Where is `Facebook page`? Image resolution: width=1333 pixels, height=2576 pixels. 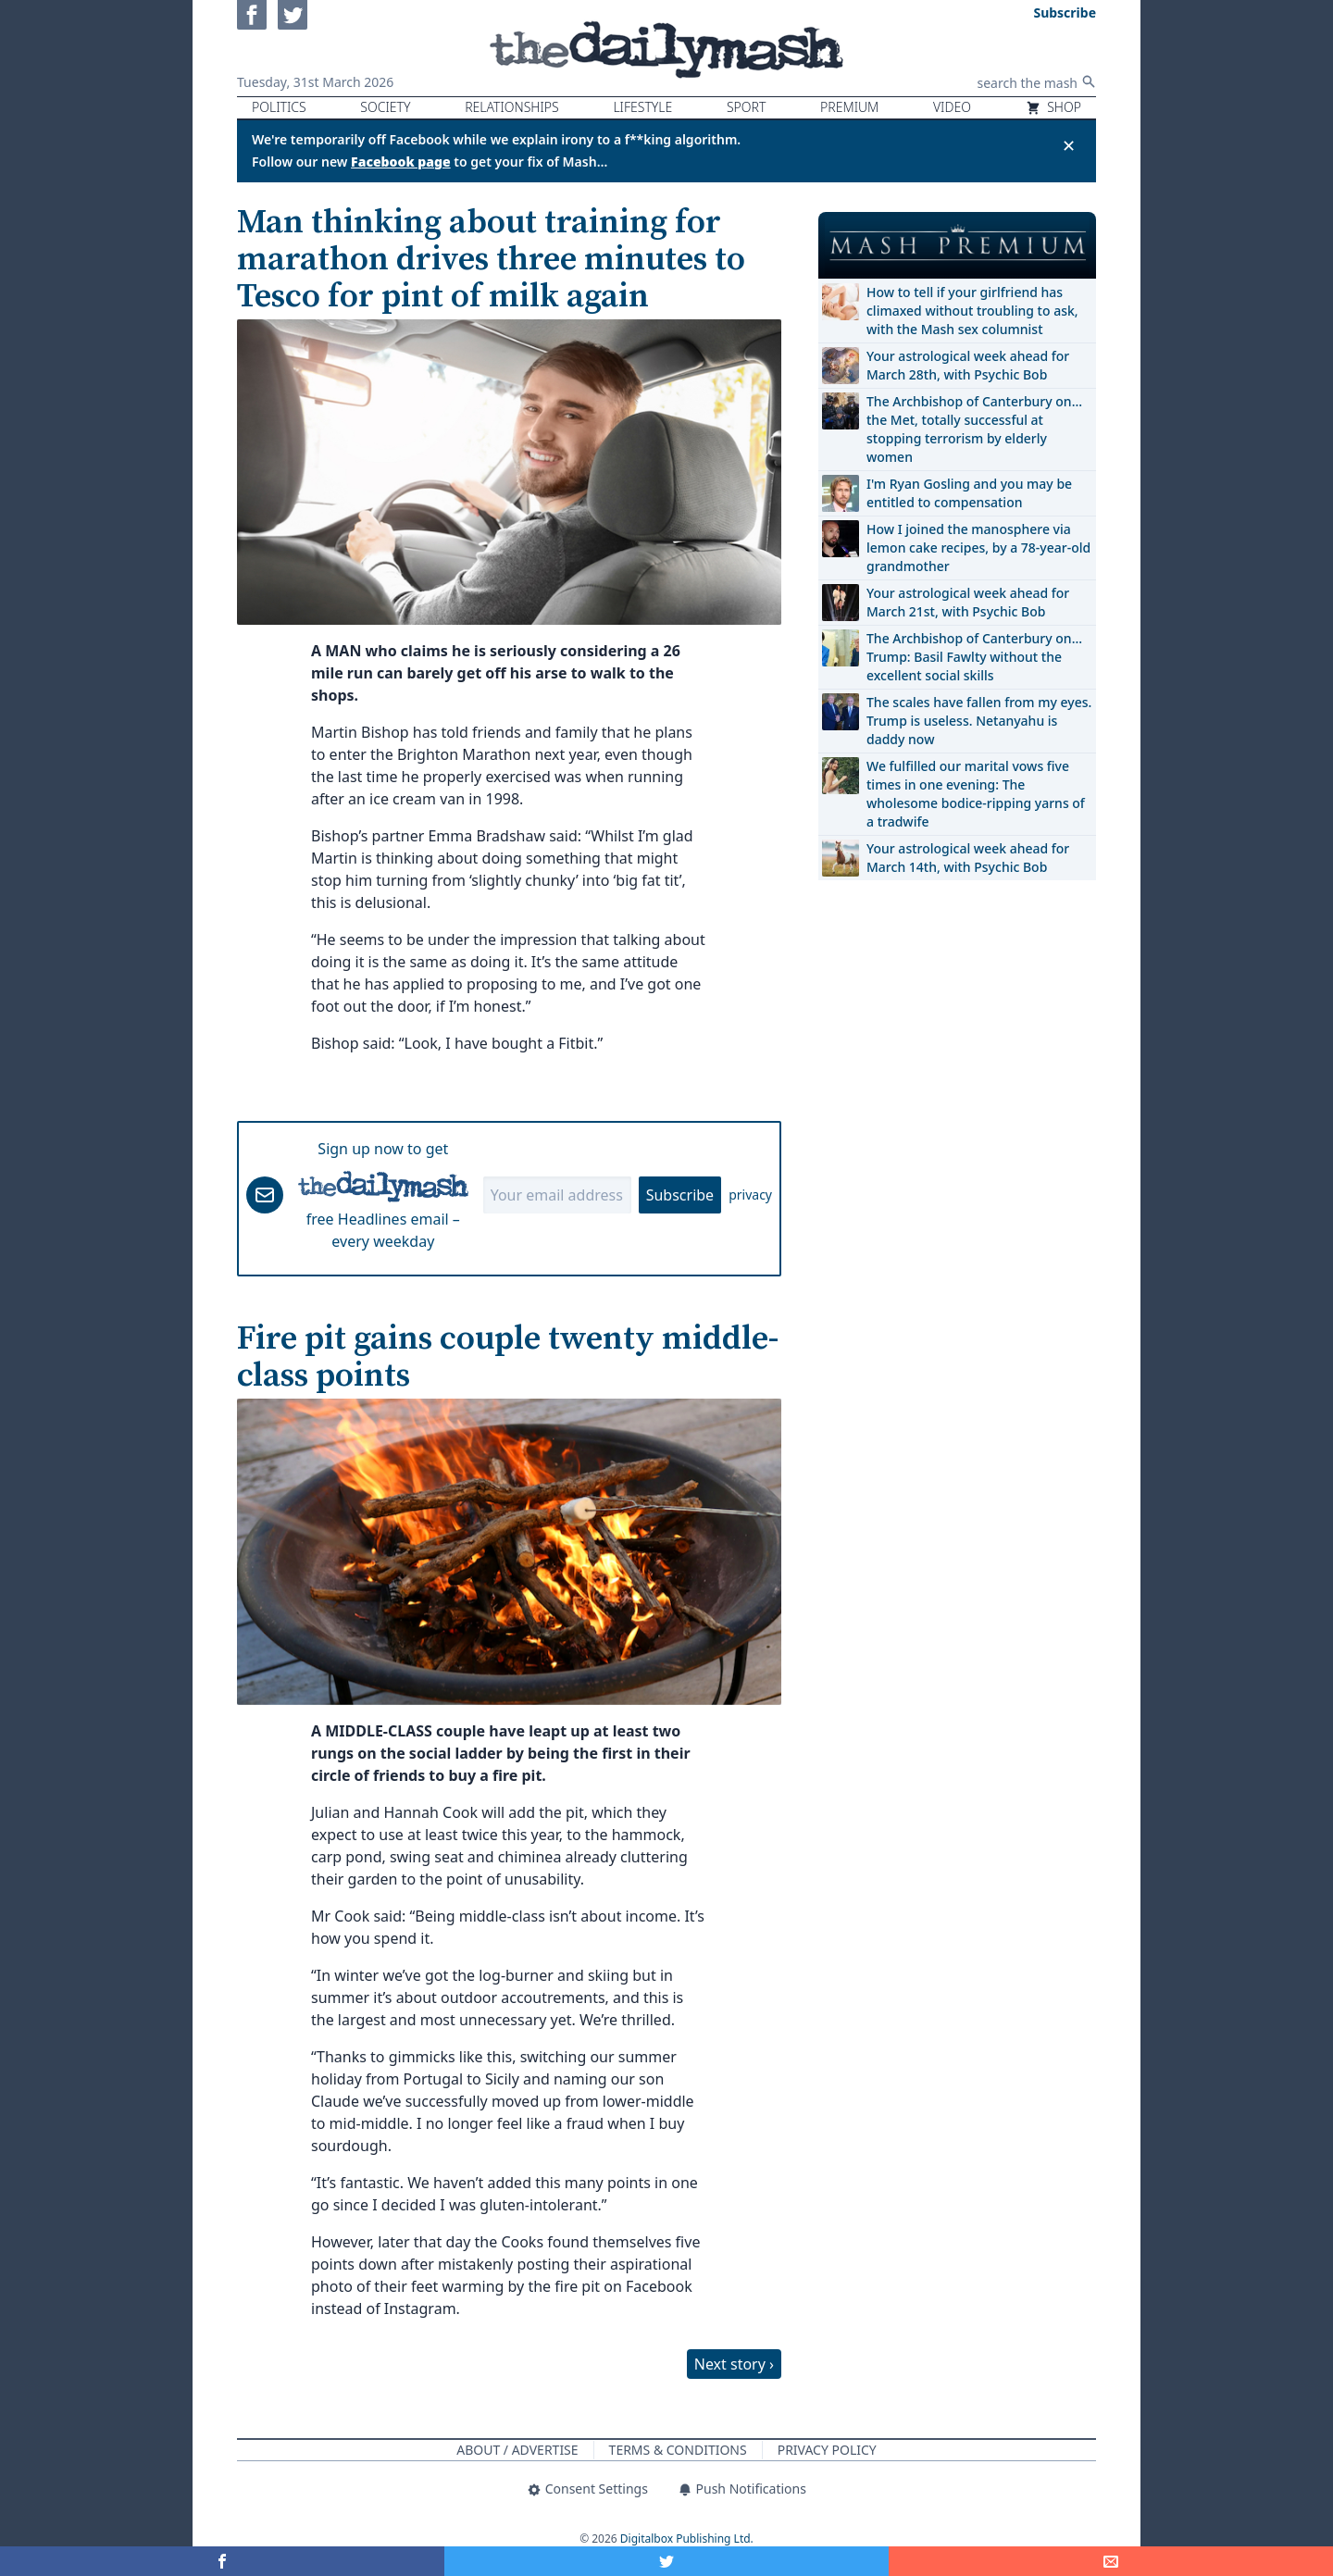
Facebook page is located at coordinates (401, 161).